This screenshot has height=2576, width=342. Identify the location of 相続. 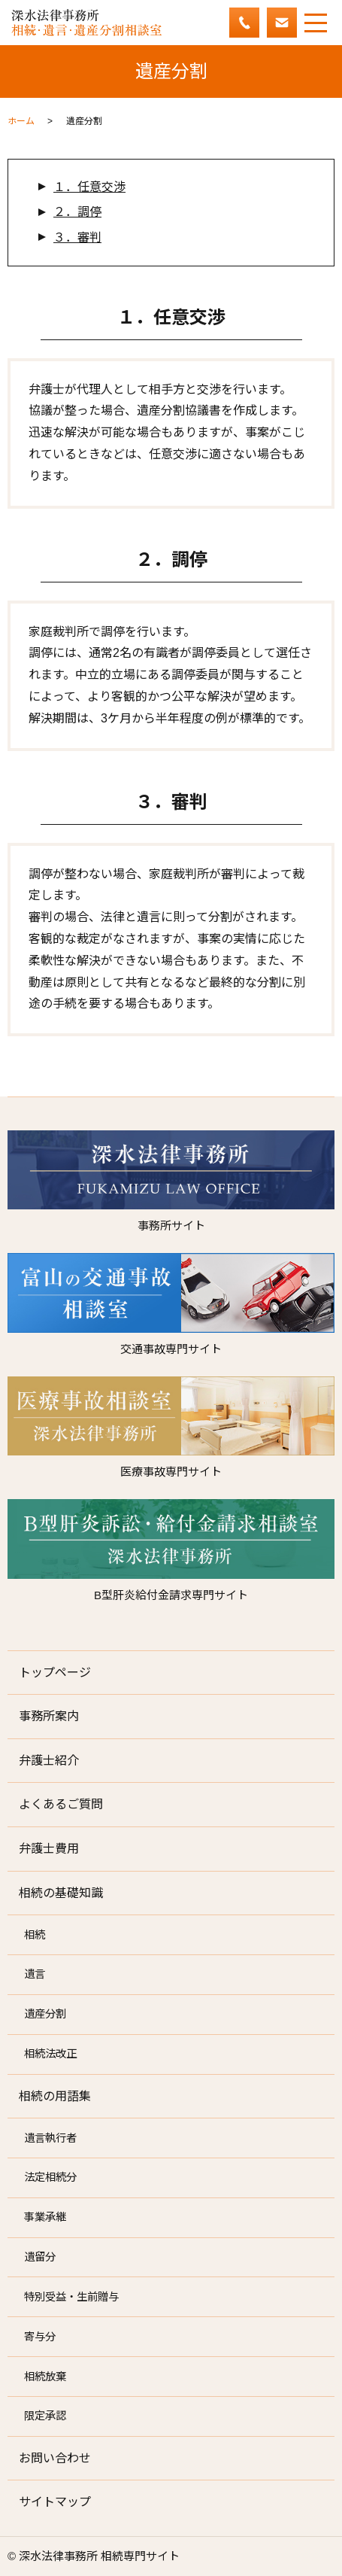
(34, 1935).